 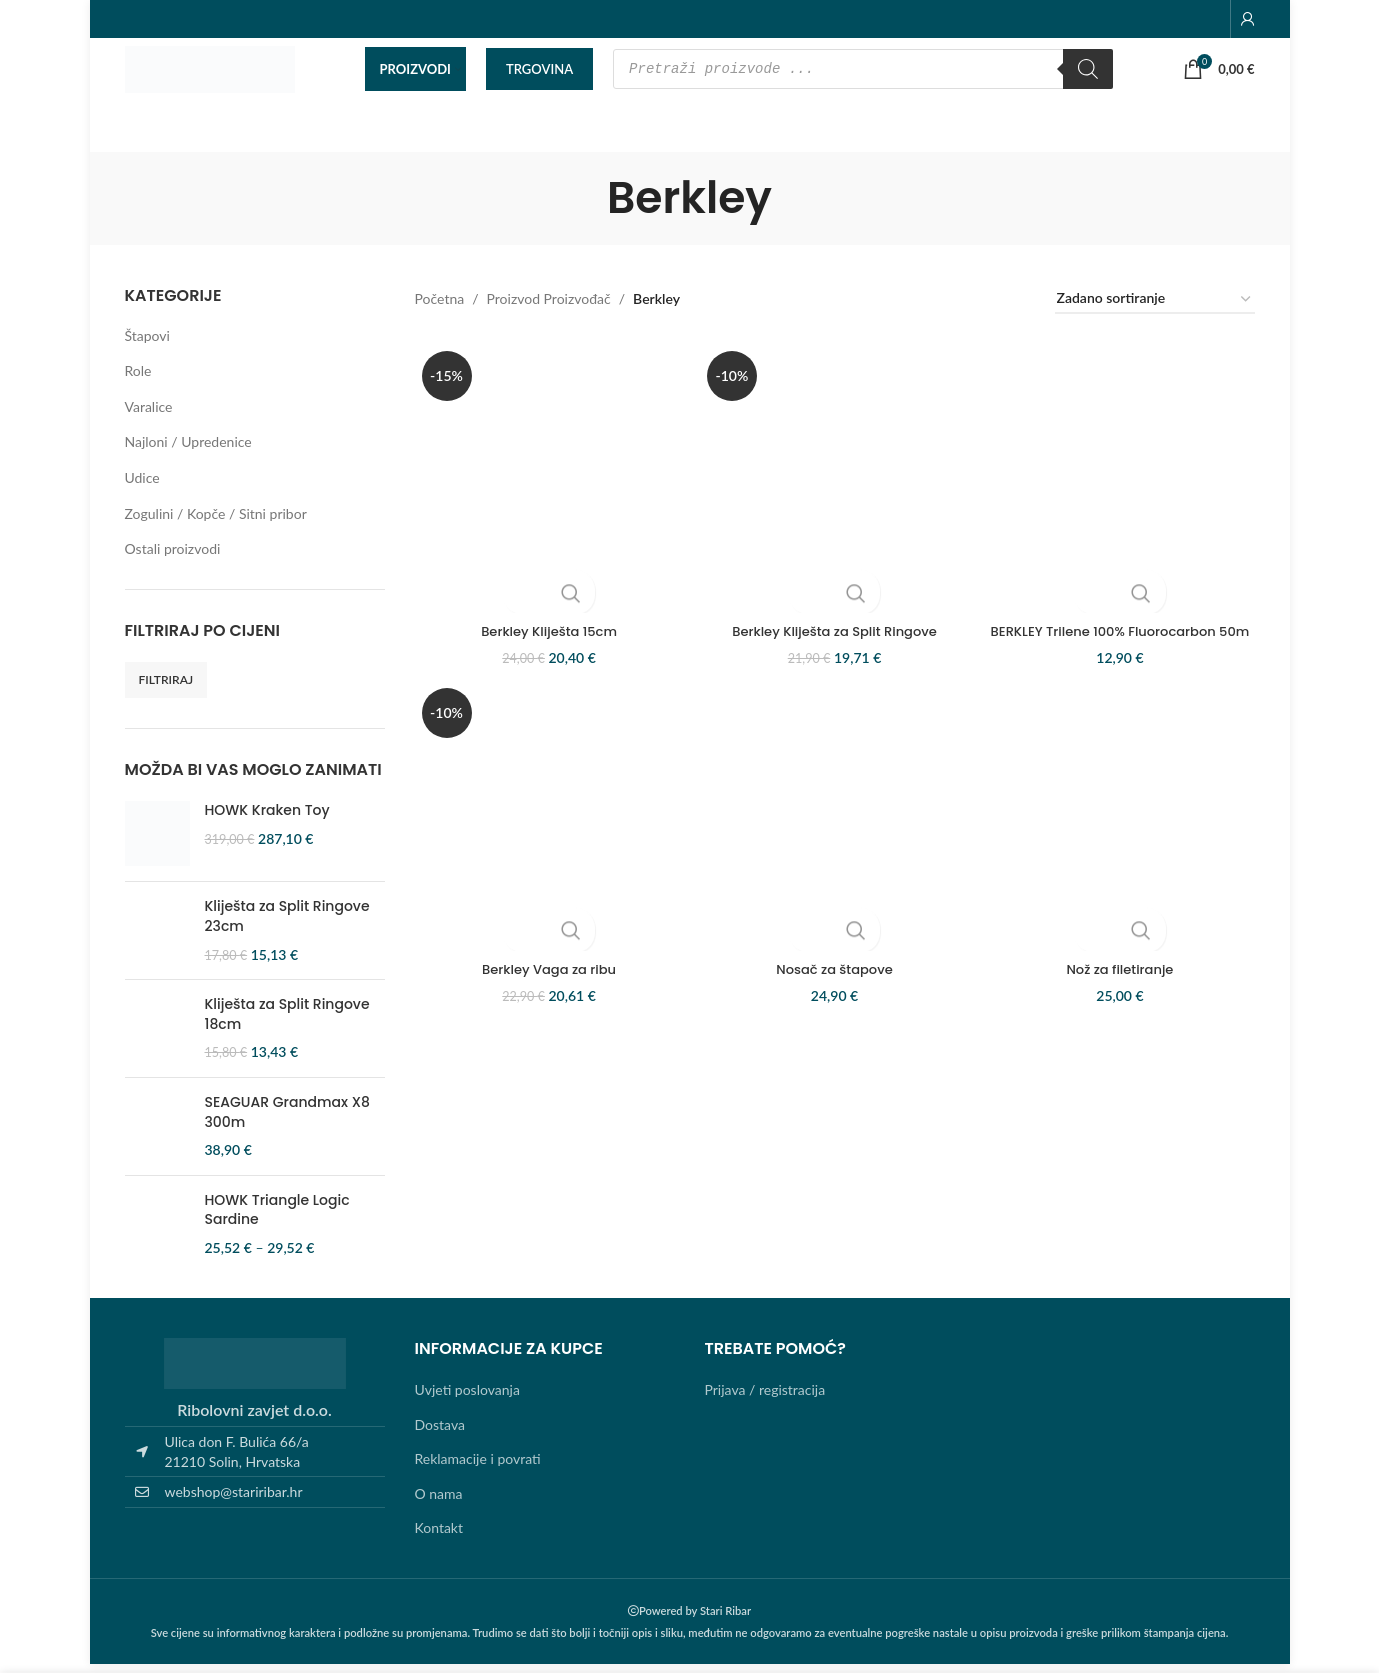 What do you see at coordinates (545, 484) in the screenshot?
I see `[Berkley Kliješta 15cm]` at bounding box center [545, 484].